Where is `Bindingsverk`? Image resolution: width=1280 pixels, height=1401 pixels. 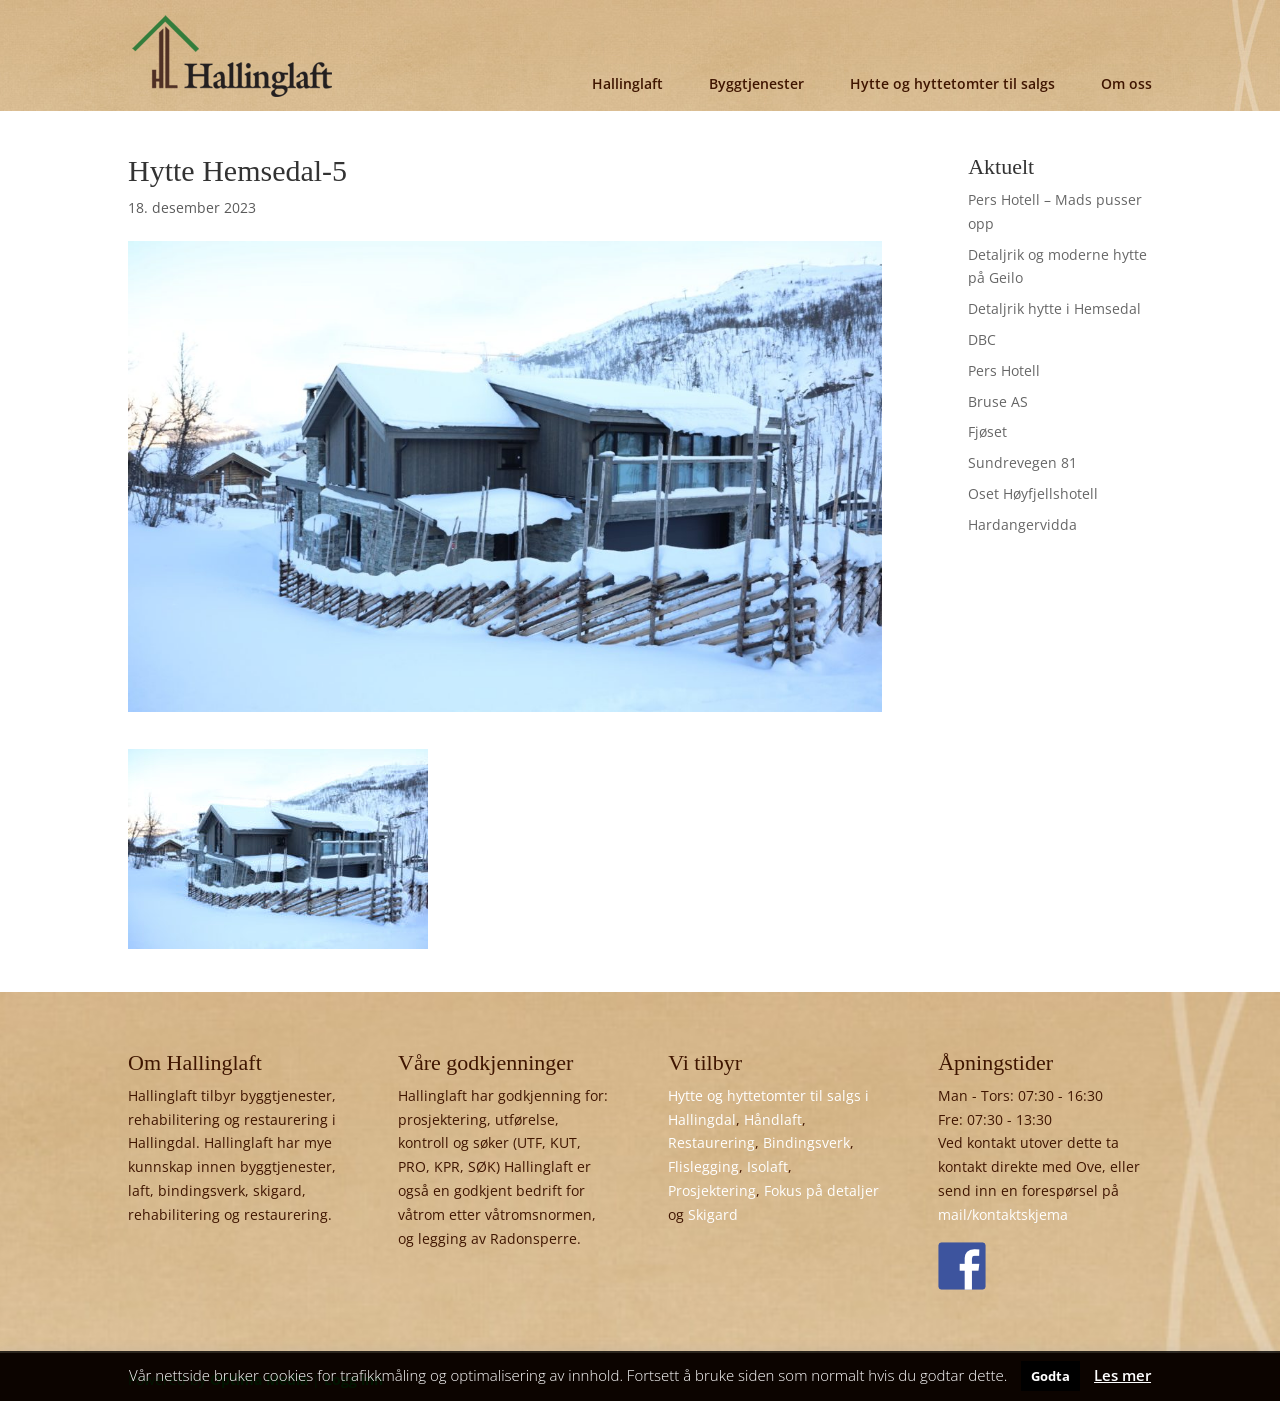 Bindingsverk is located at coordinates (806, 1142).